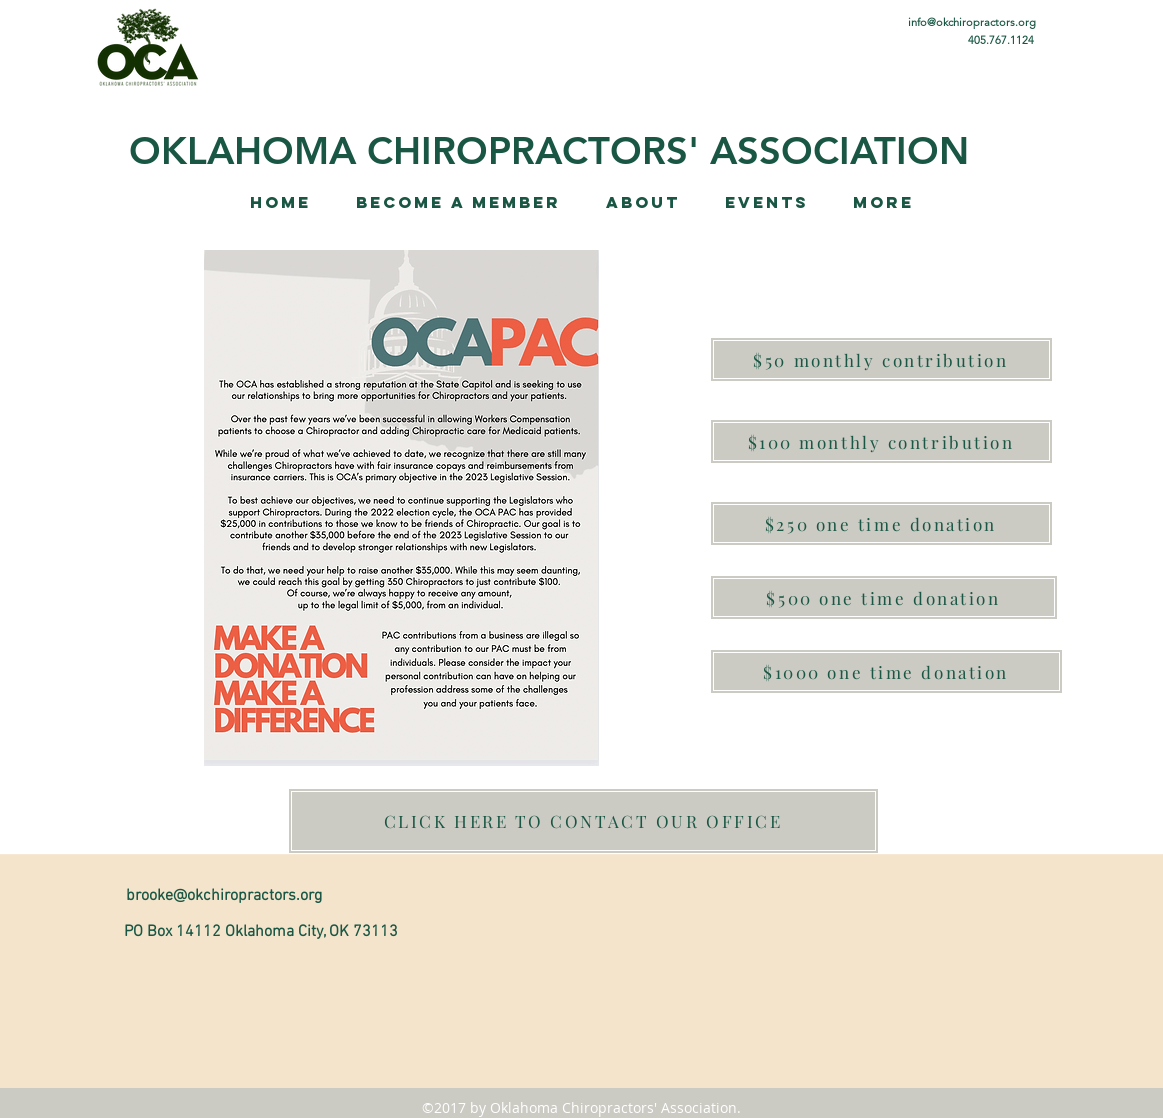  I want to click on [$1000 one time donation], so click(886, 671).